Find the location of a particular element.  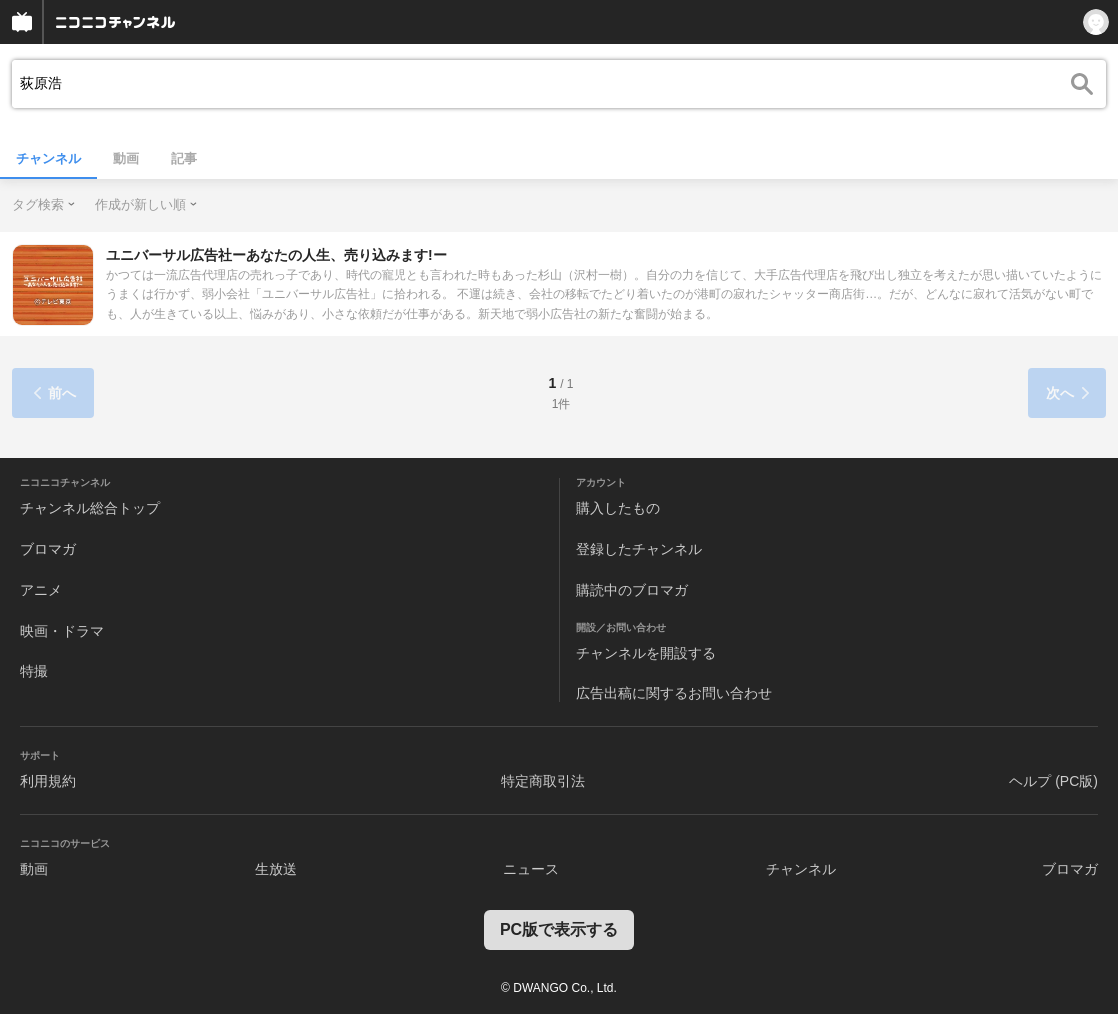

購入したもの is located at coordinates (618, 508).